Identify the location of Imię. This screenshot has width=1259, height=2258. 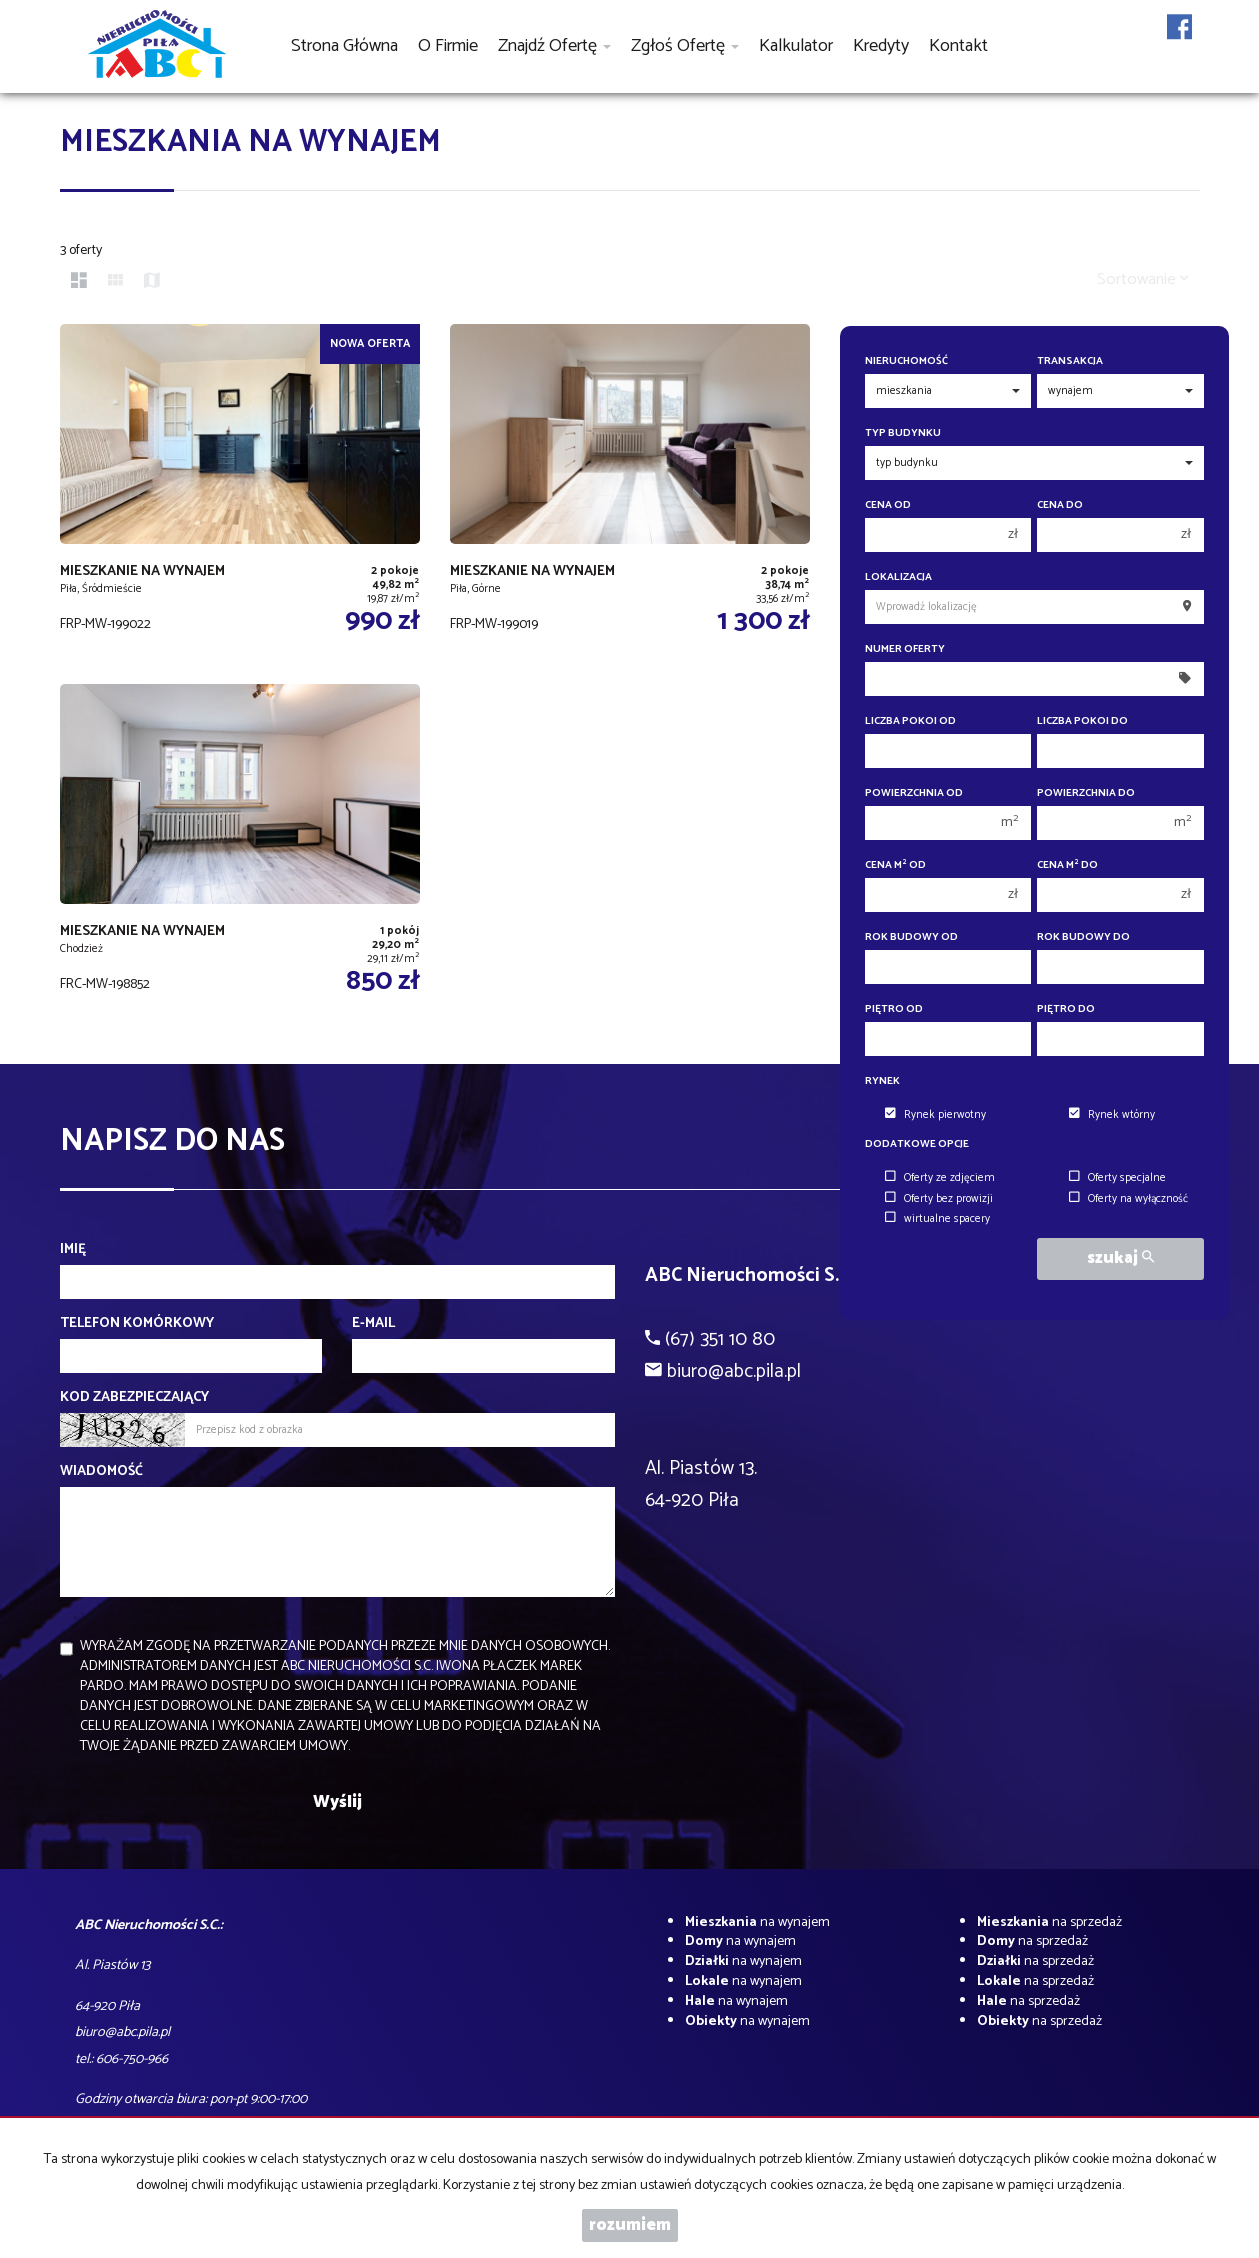
(73, 1250).